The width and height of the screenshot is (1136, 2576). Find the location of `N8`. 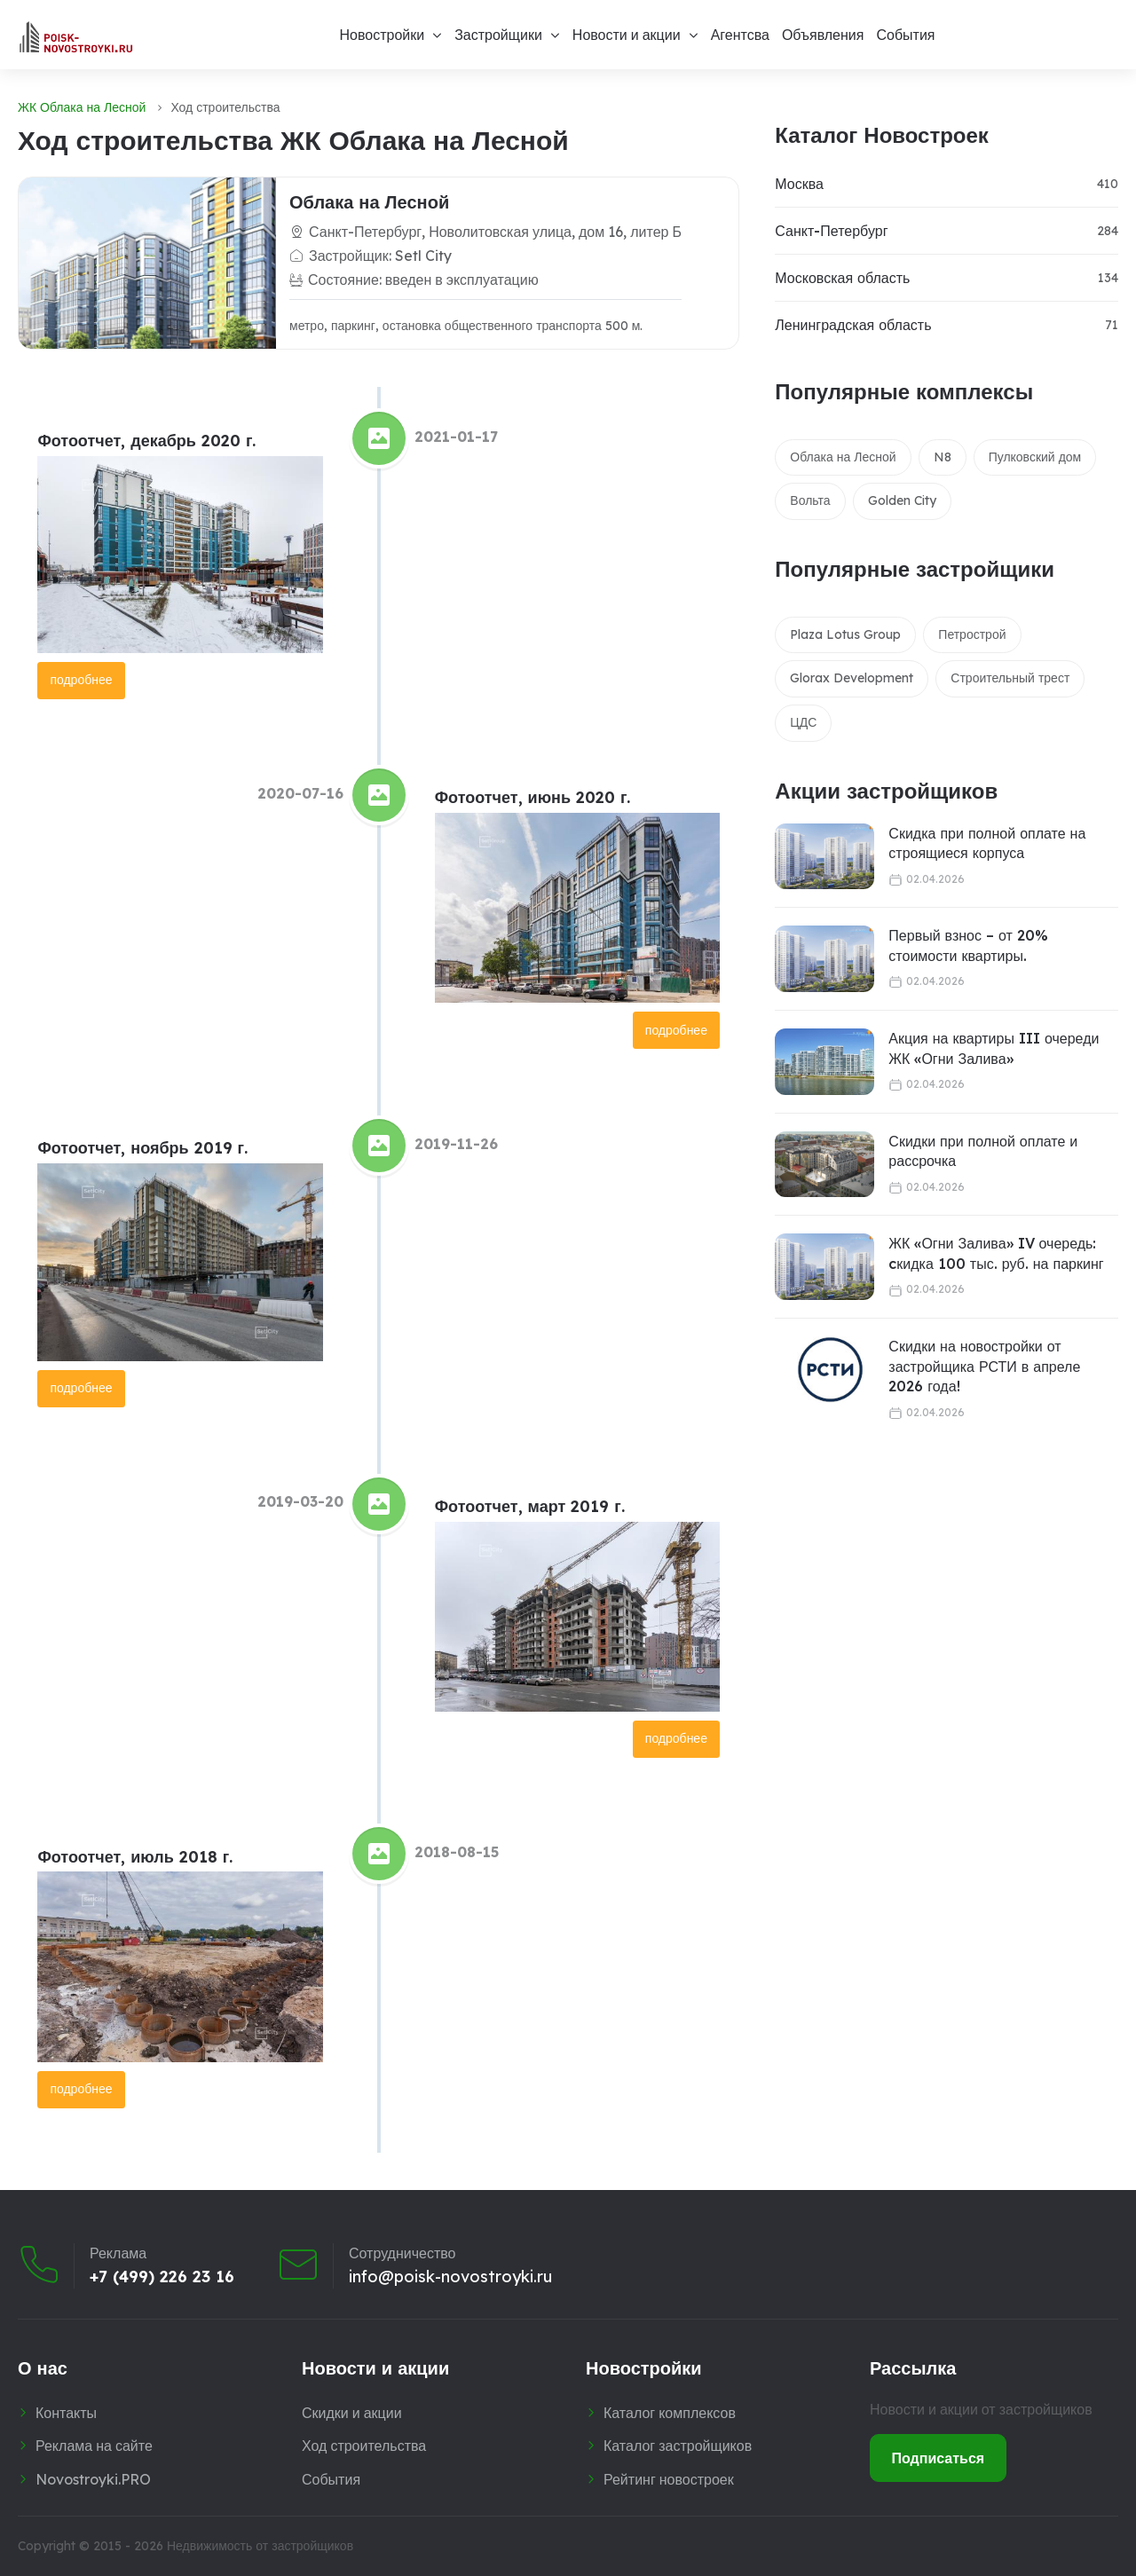

N8 is located at coordinates (942, 457).